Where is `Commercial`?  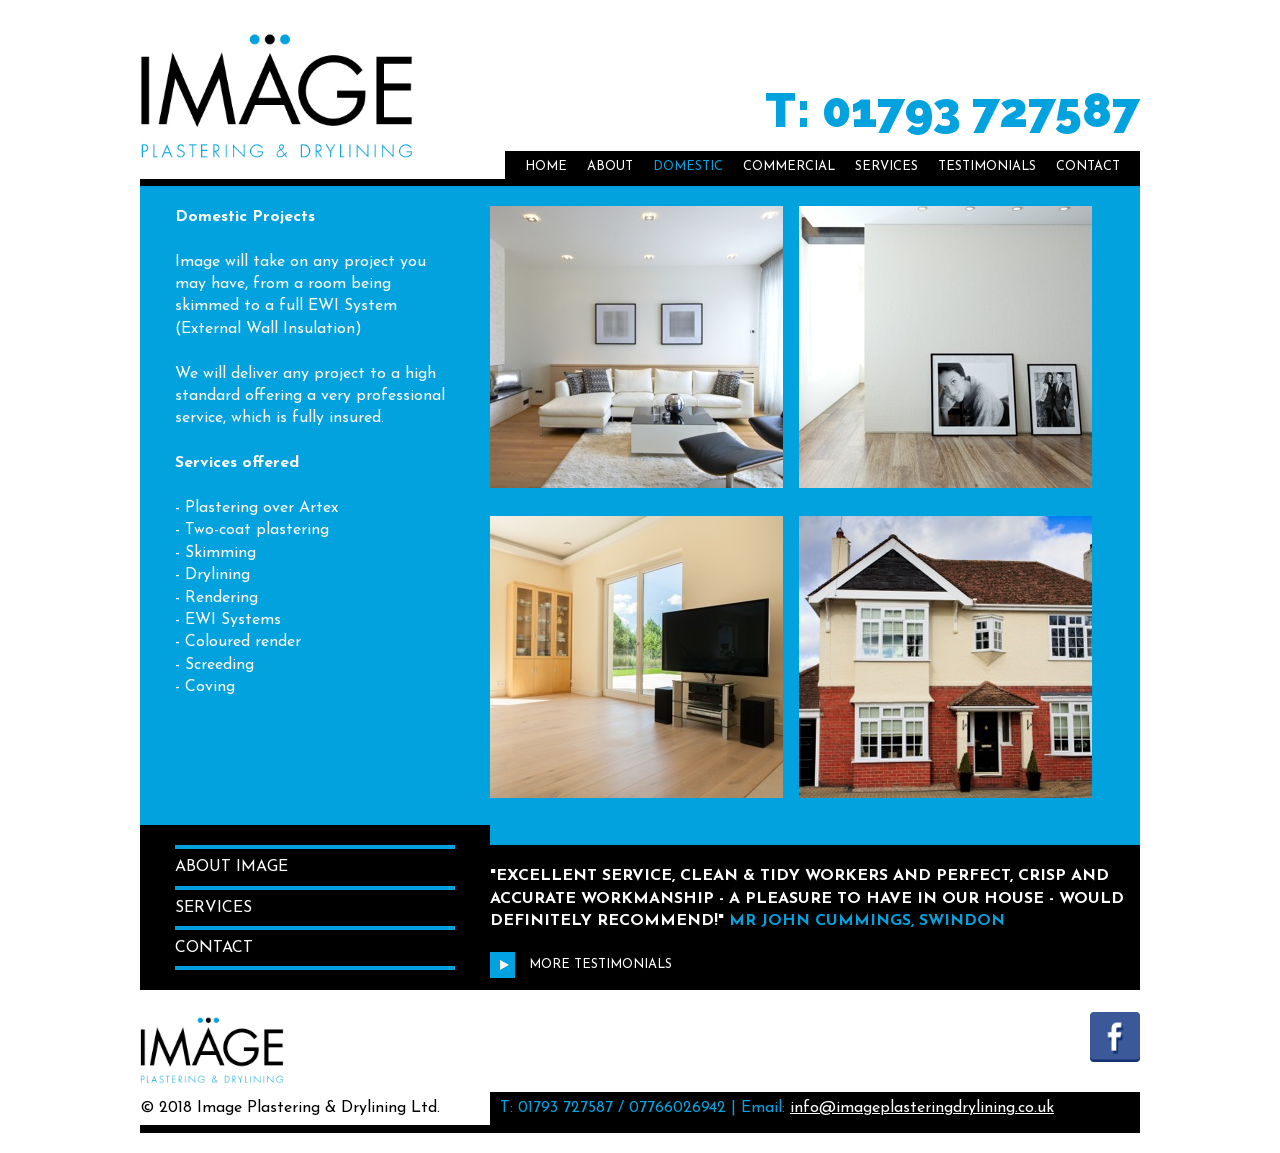
Commercial is located at coordinates (789, 166).